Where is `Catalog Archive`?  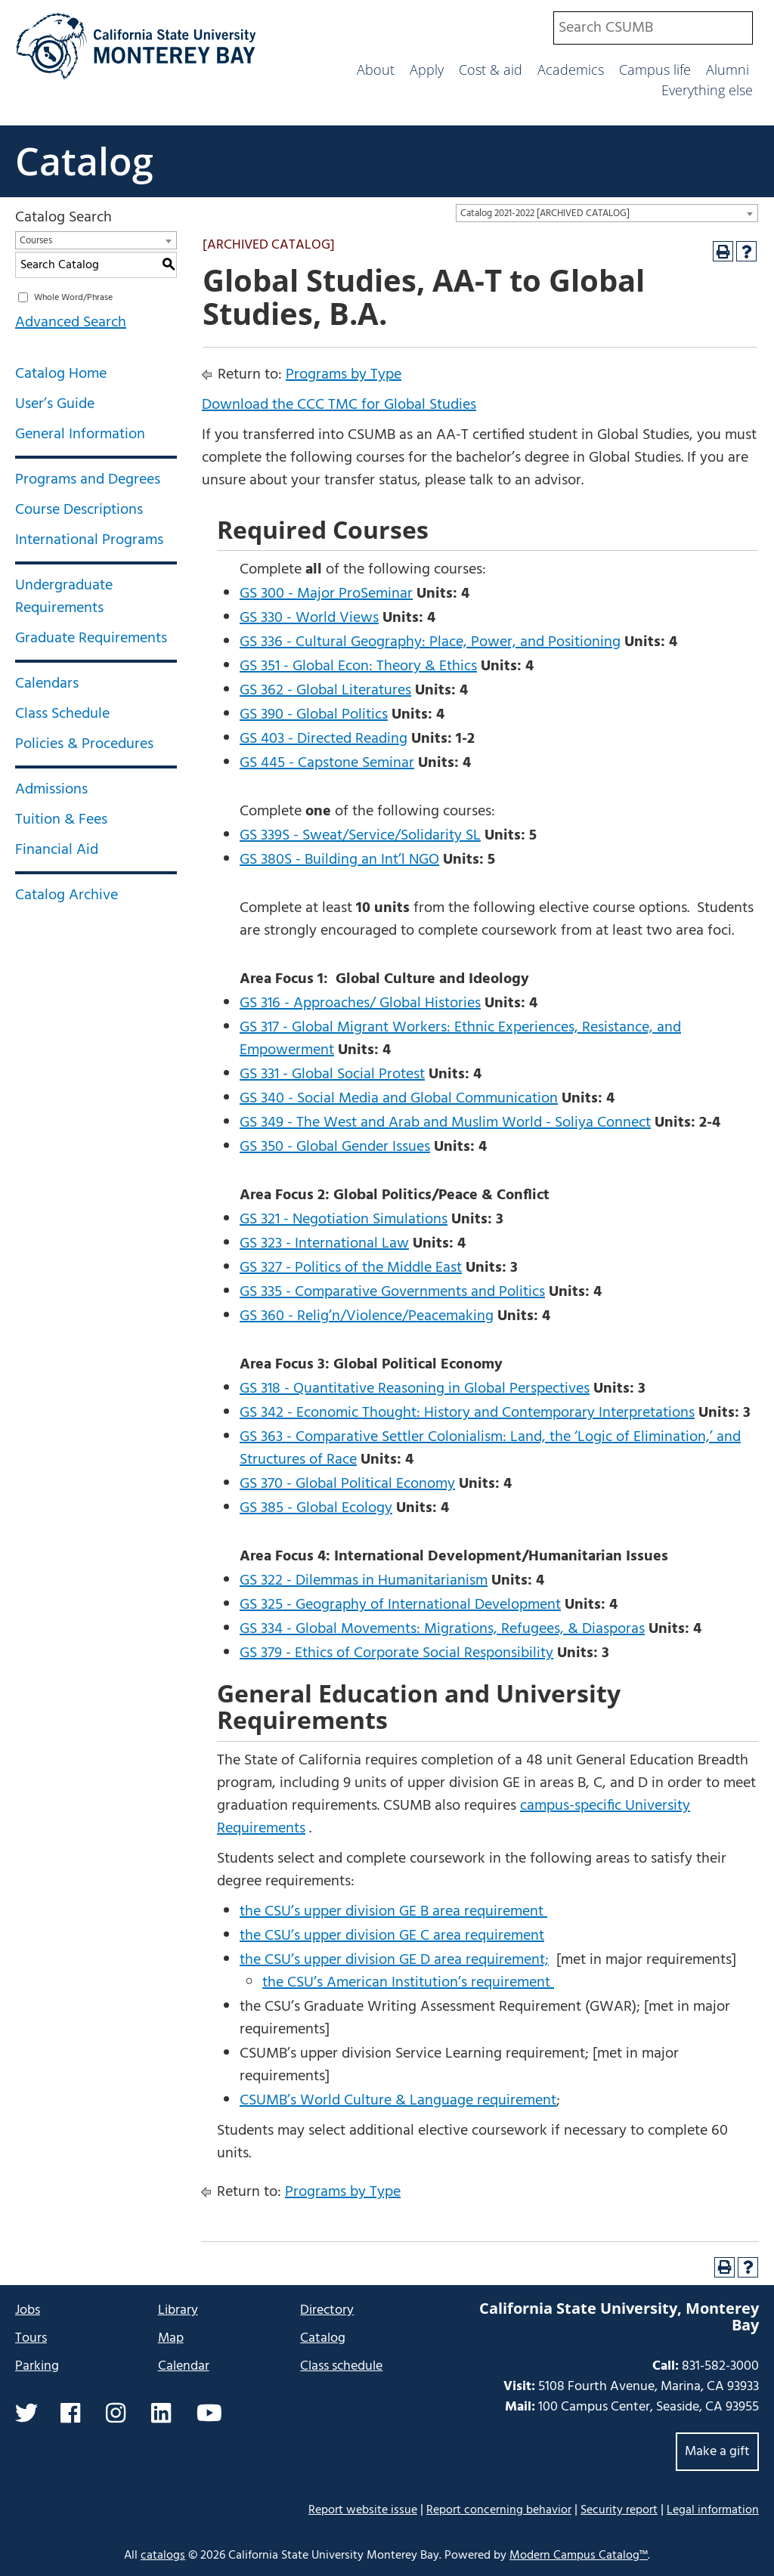 Catalog Archive is located at coordinates (66, 895).